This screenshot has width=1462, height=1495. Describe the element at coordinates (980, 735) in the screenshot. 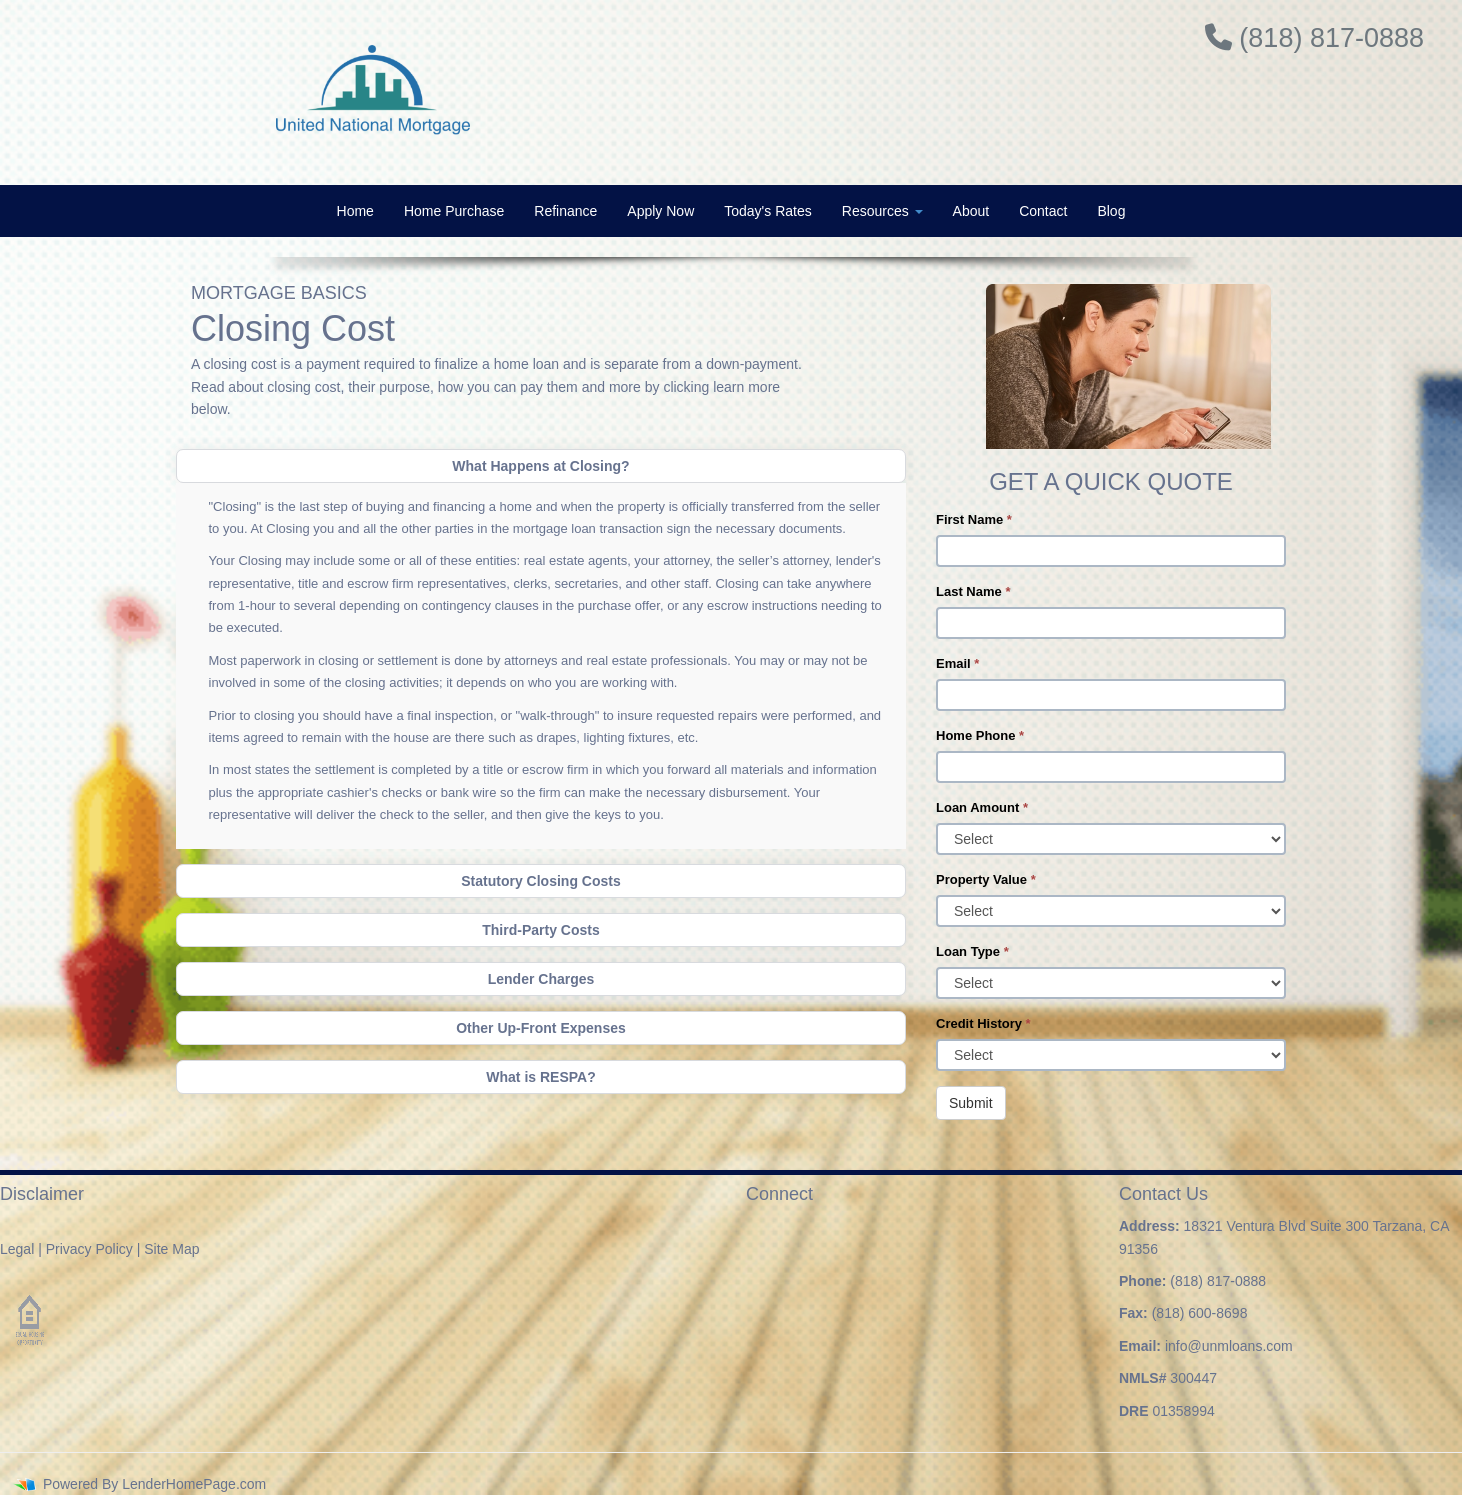

I see `Home Phone` at that location.